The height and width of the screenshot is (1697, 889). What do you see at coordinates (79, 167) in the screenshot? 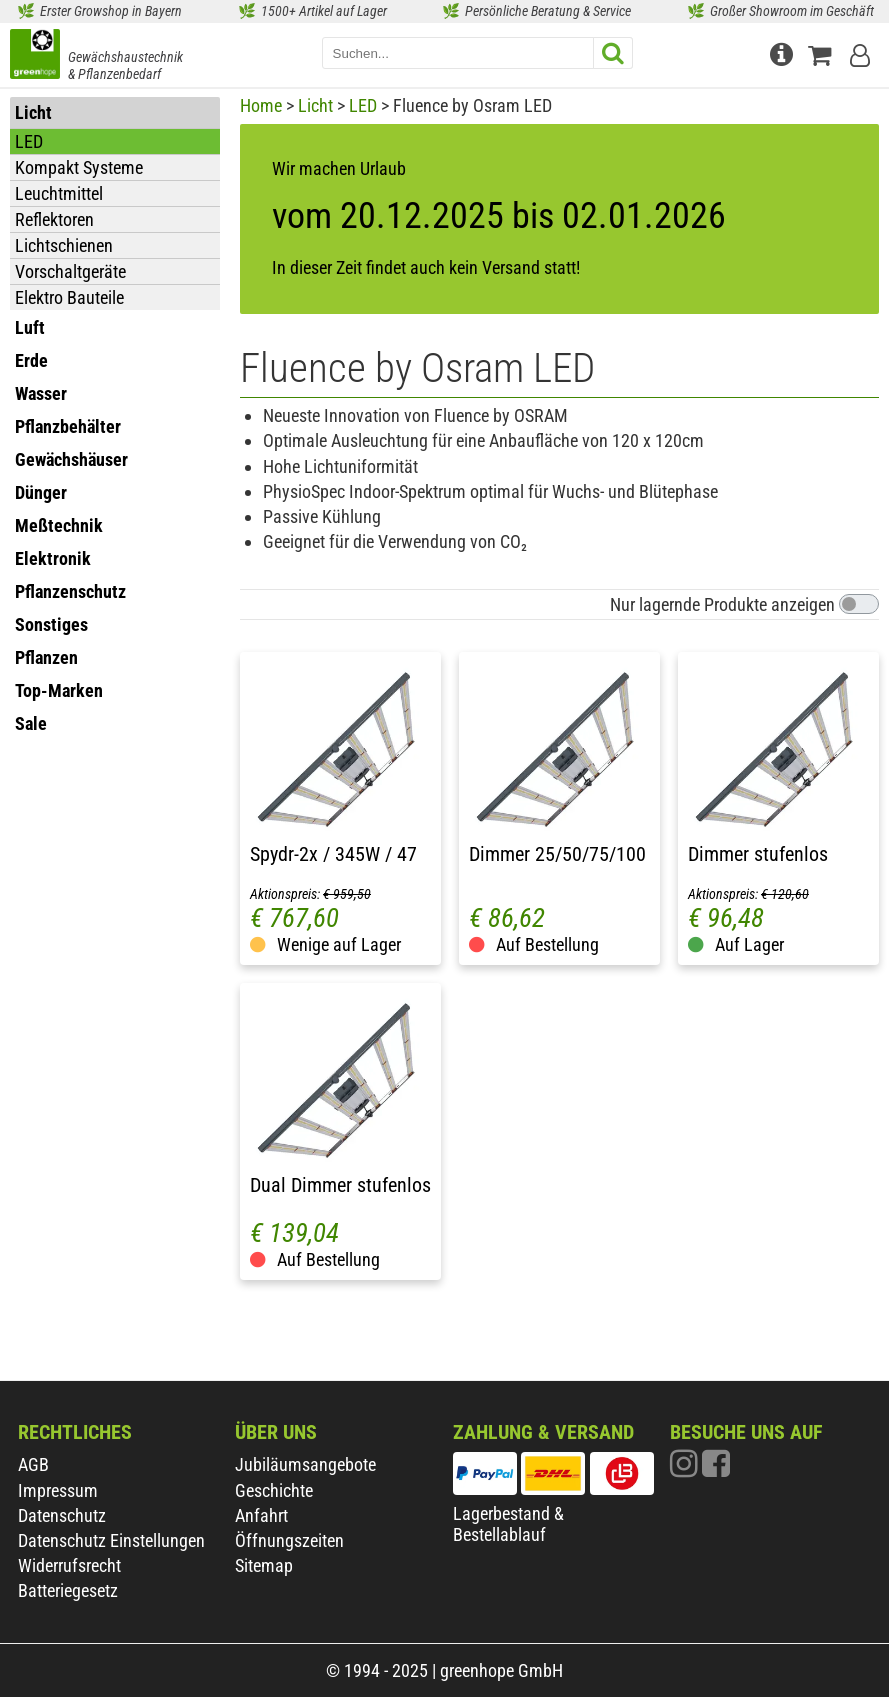
I see `Kompakt Systeme` at bounding box center [79, 167].